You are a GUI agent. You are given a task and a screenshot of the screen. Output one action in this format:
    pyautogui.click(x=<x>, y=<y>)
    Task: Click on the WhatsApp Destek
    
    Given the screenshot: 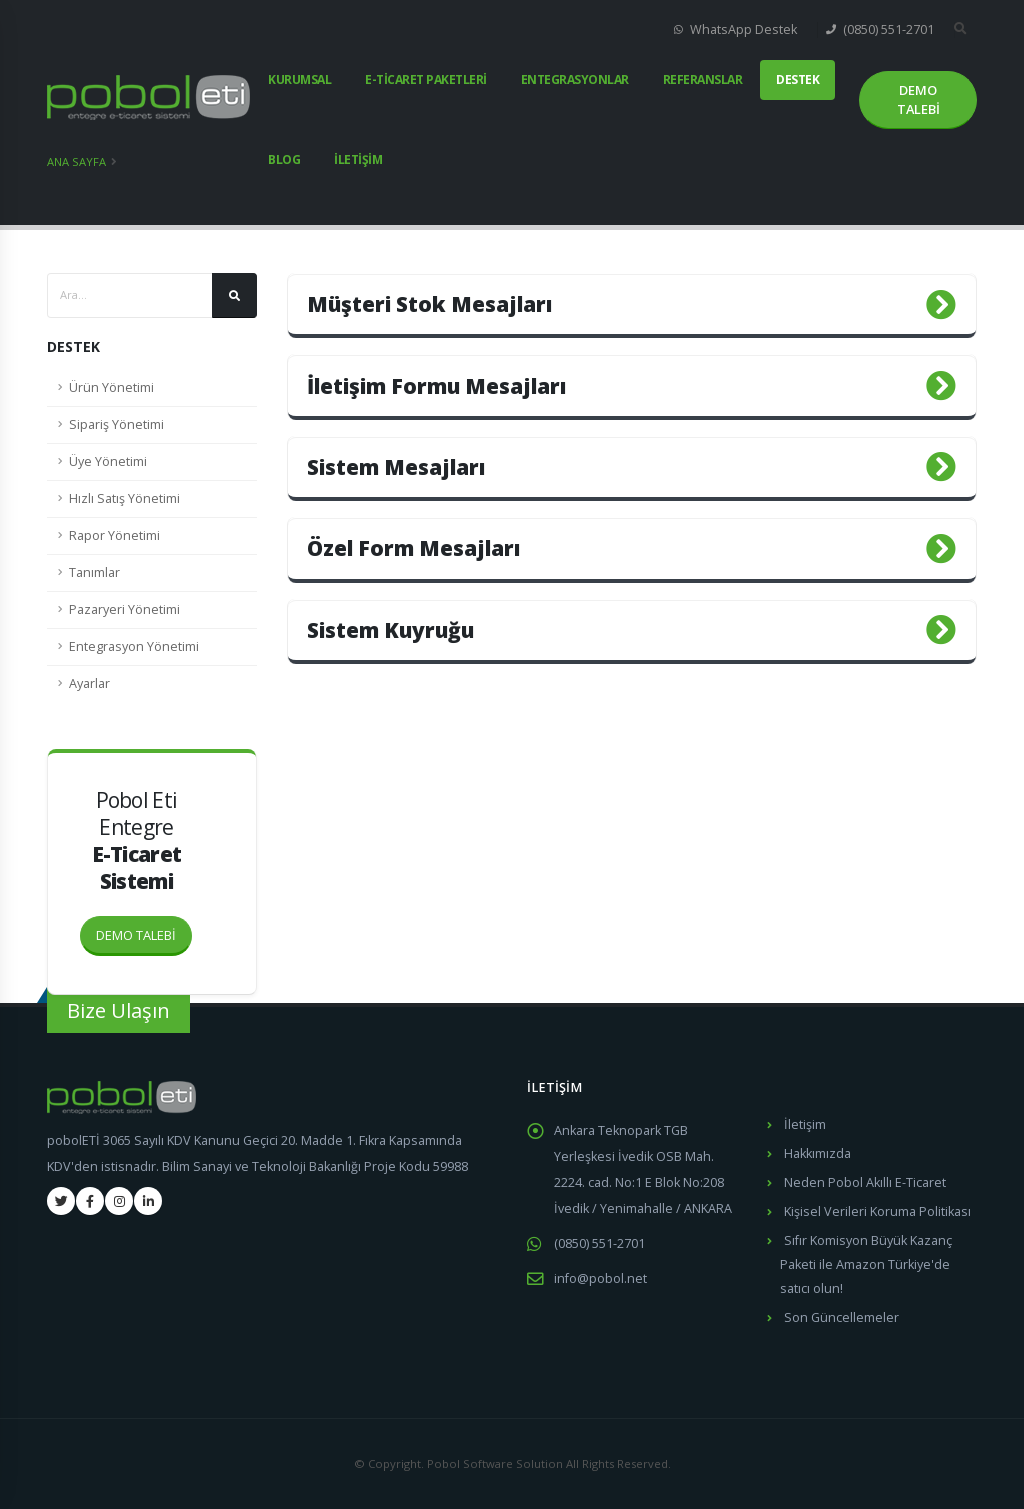 What is the action you would take?
    pyautogui.click(x=736, y=29)
    